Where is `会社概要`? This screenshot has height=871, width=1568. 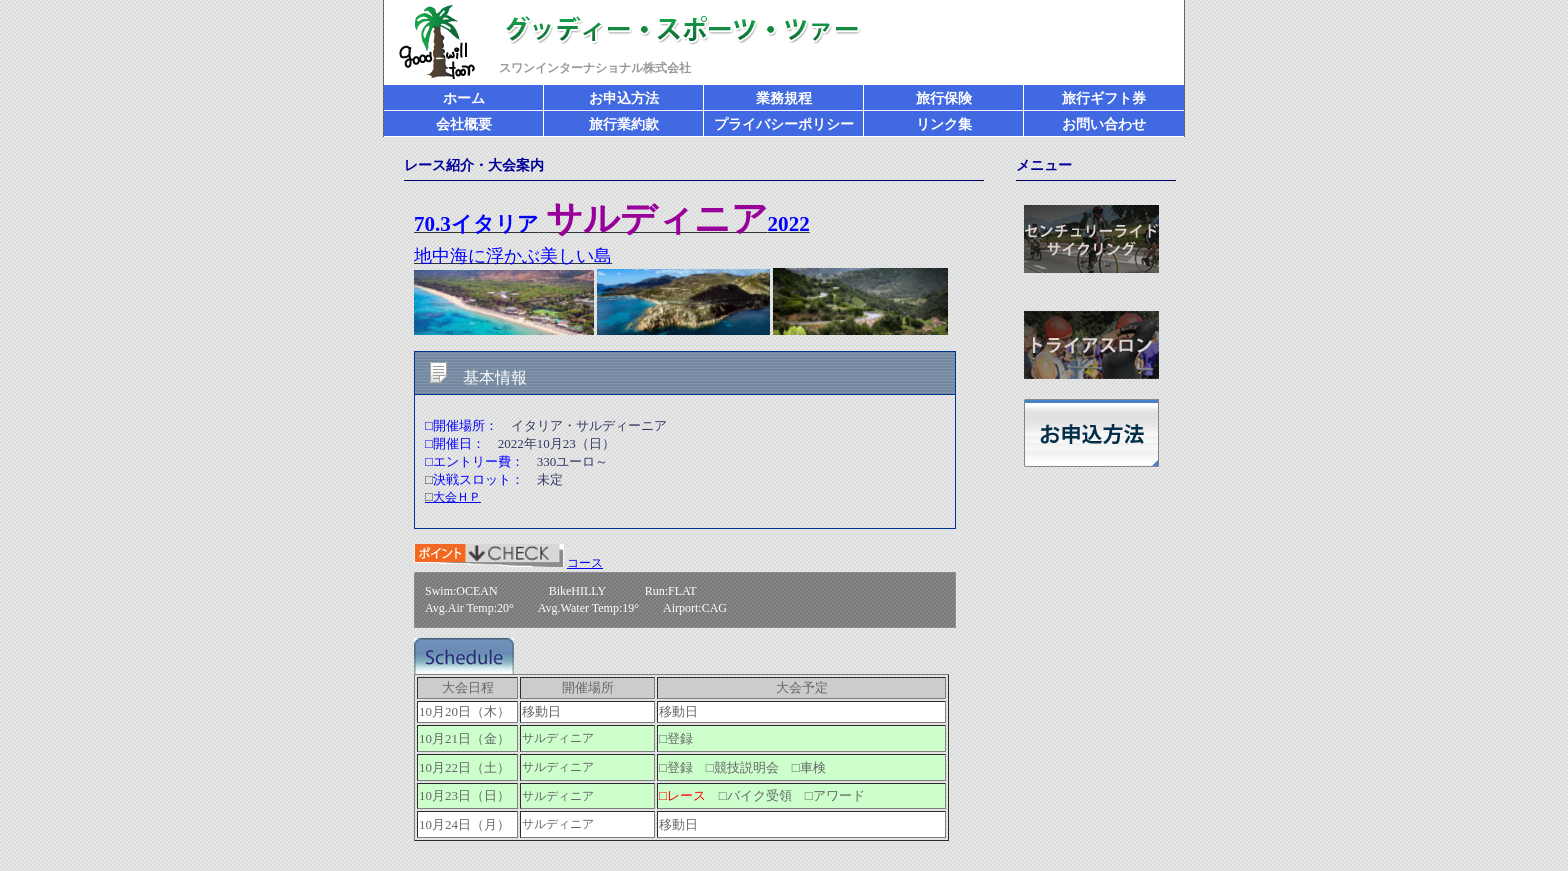
会社概要 is located at coordinates (464, 124).